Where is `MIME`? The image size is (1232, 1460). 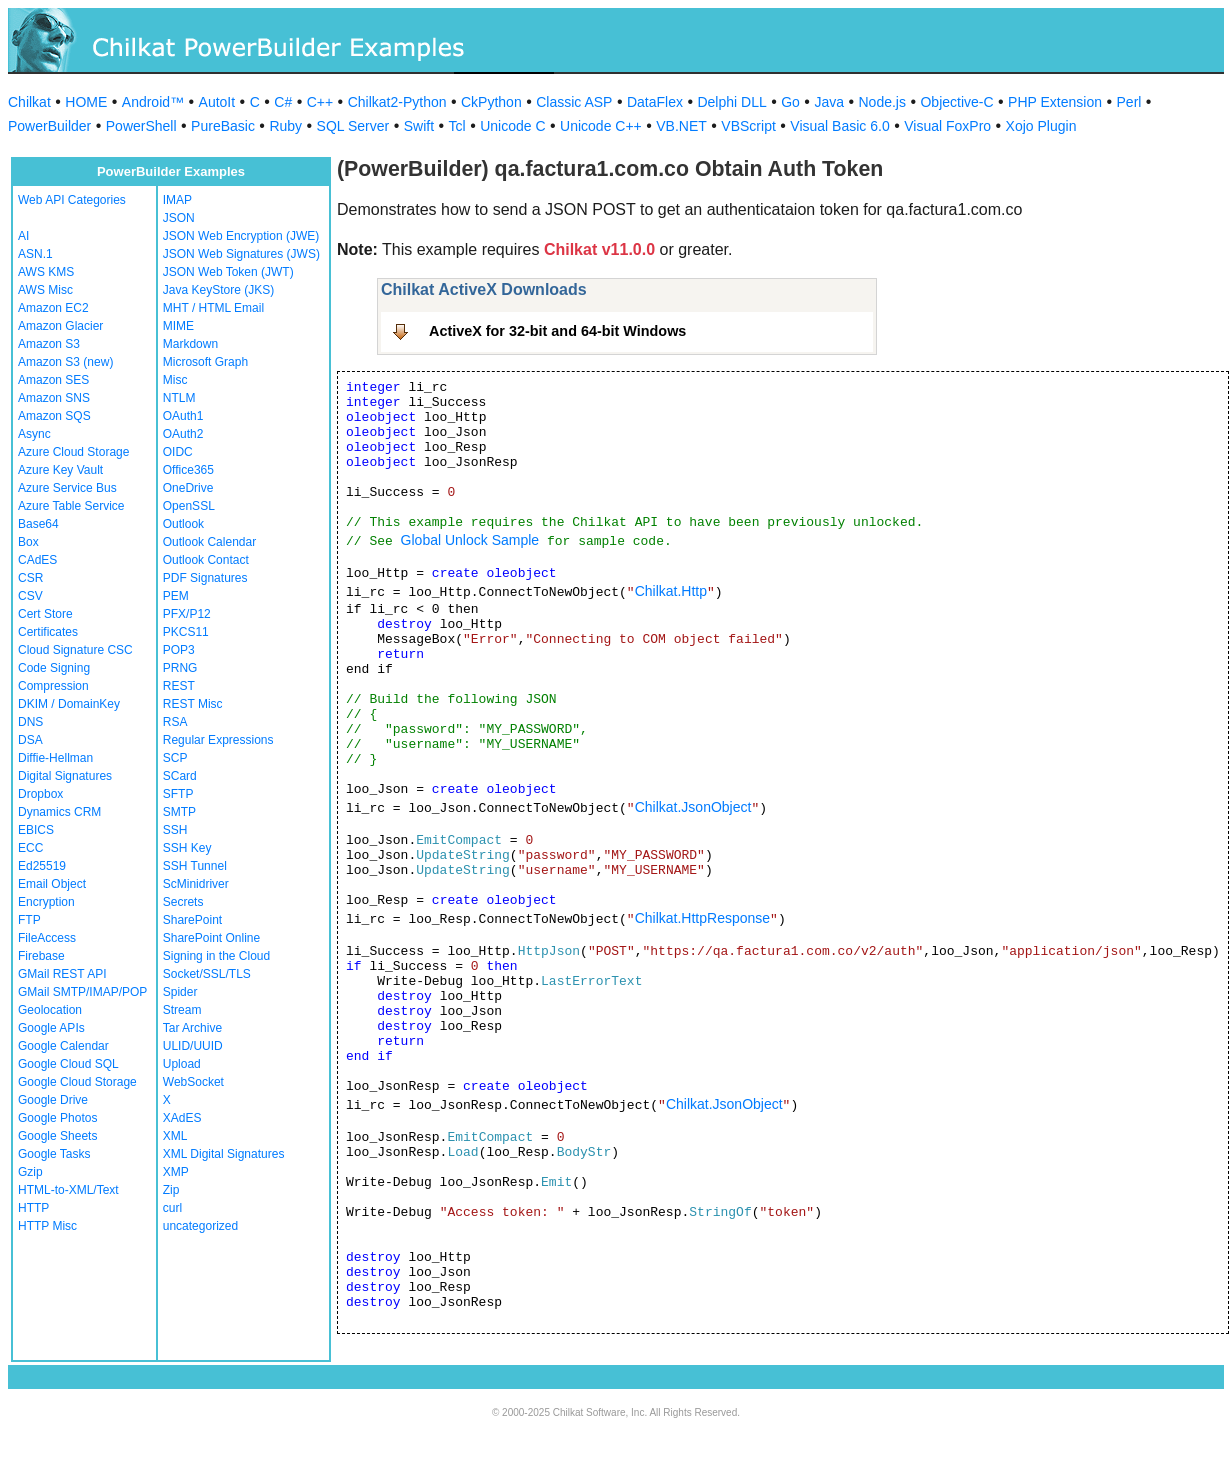
MIME is located at coordinates (178, 326).